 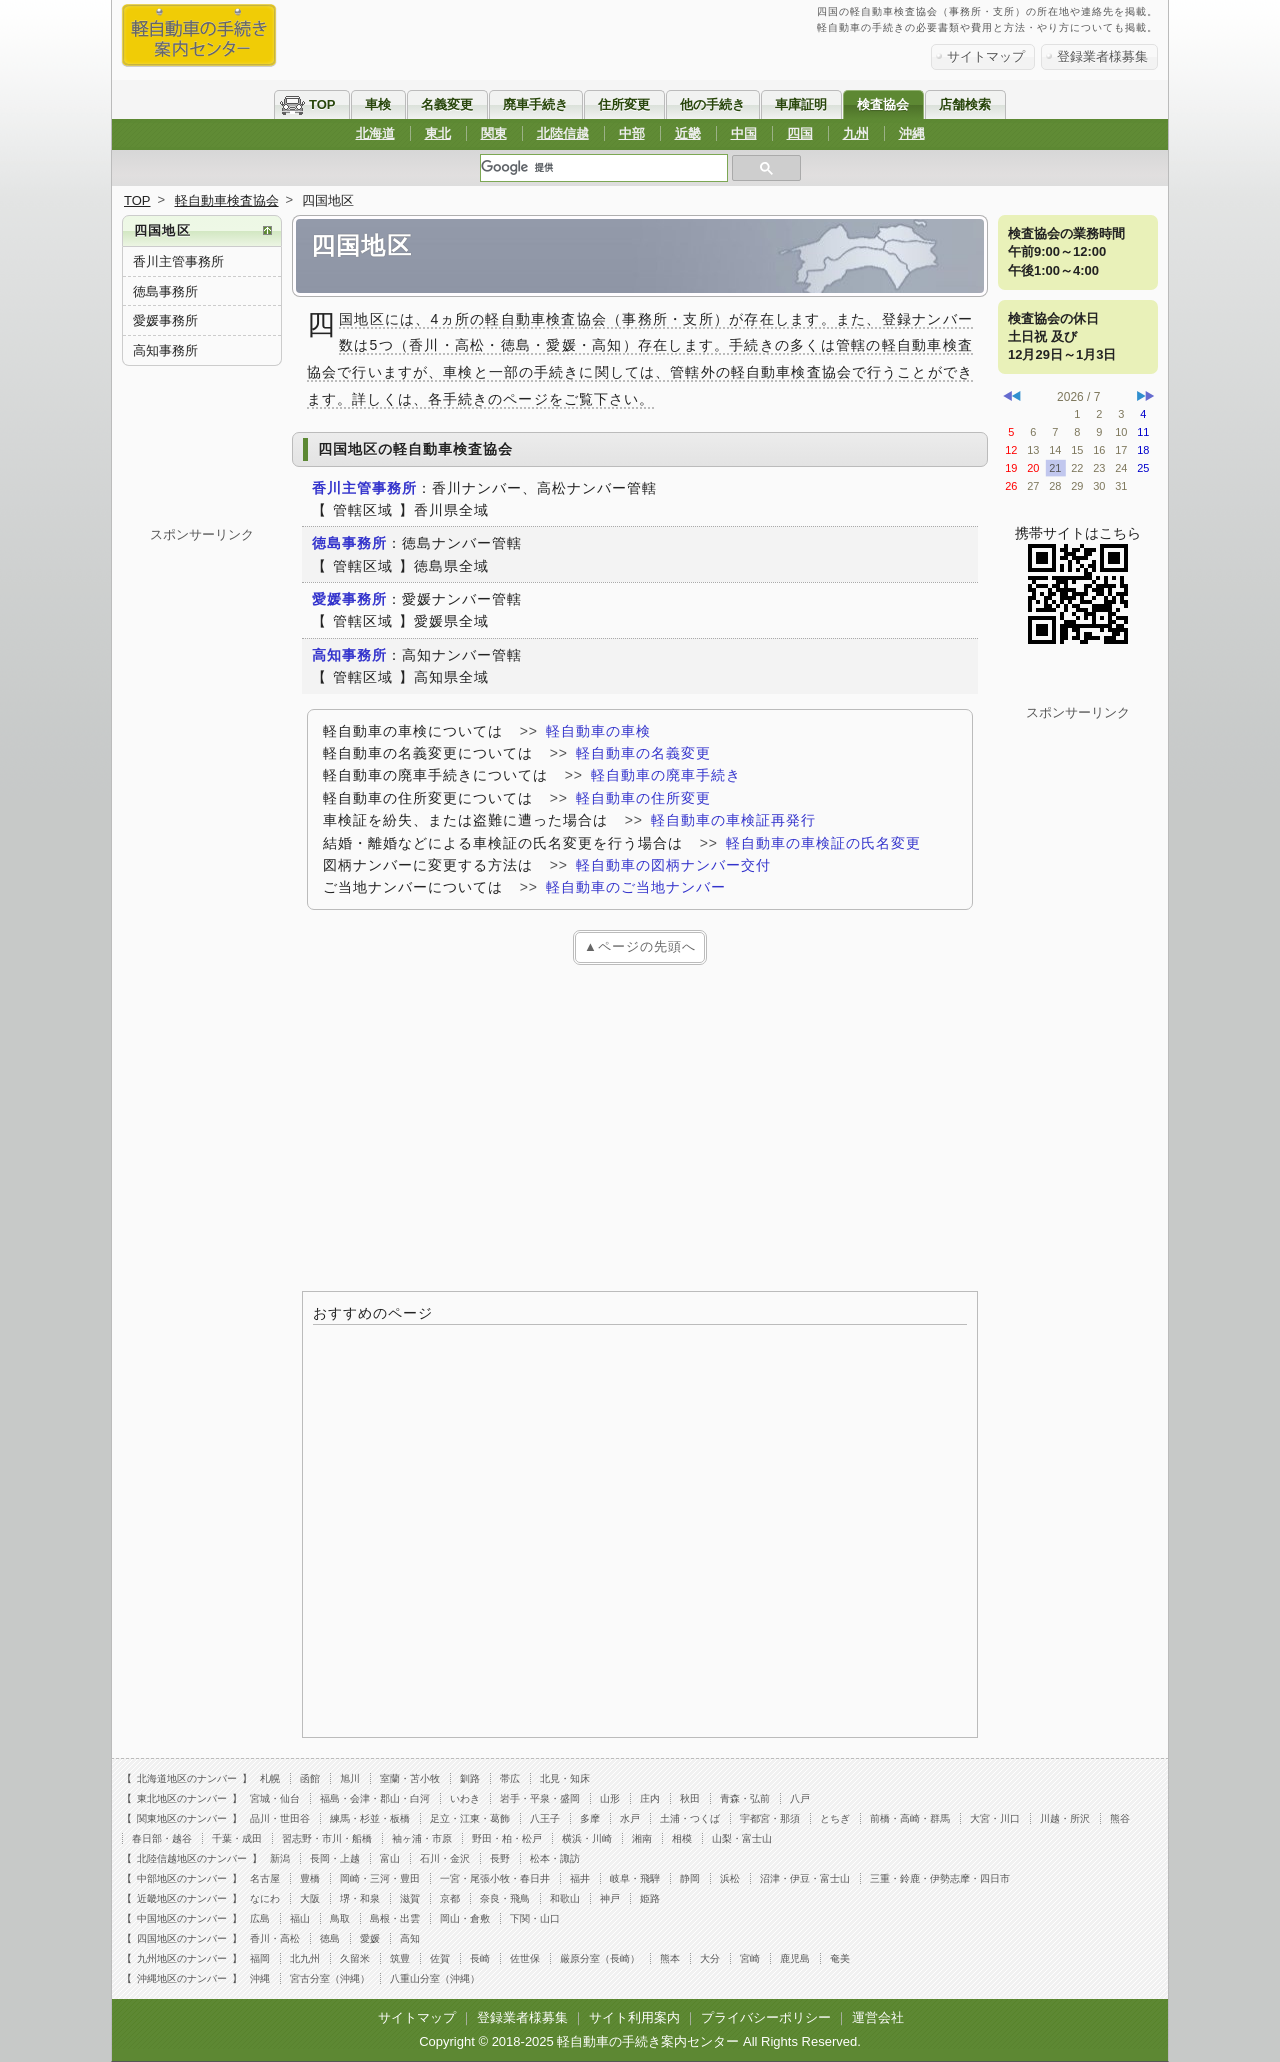 What do you see at coordinates (480, 1958) in the screenshot?
I see `長崎` at bounding box center [480, 1958].